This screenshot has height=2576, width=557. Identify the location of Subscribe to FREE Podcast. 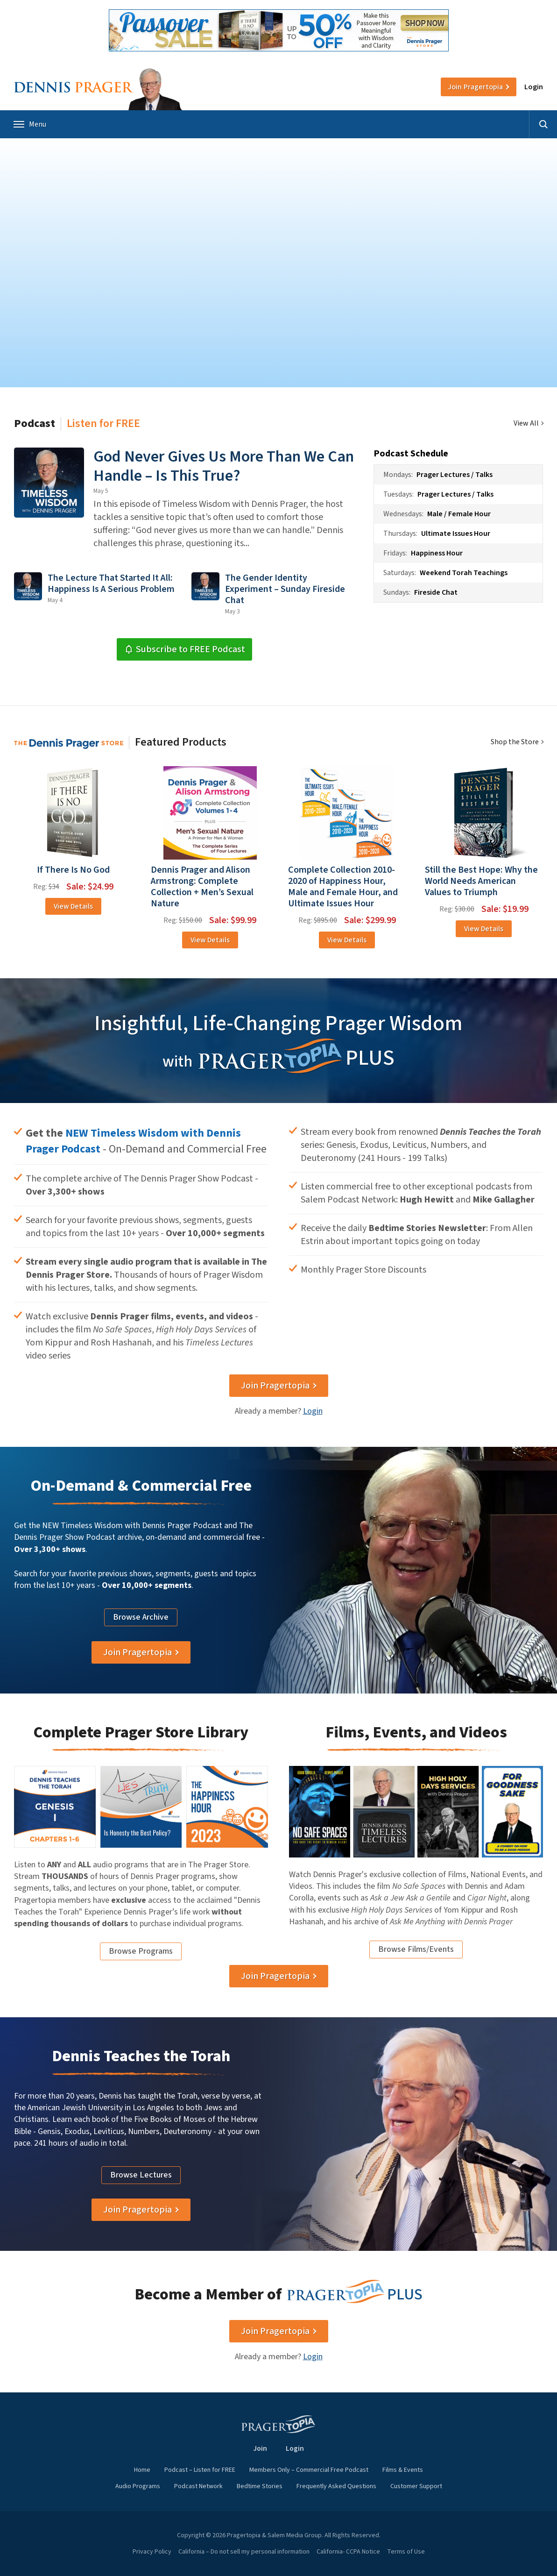
(184, 649).